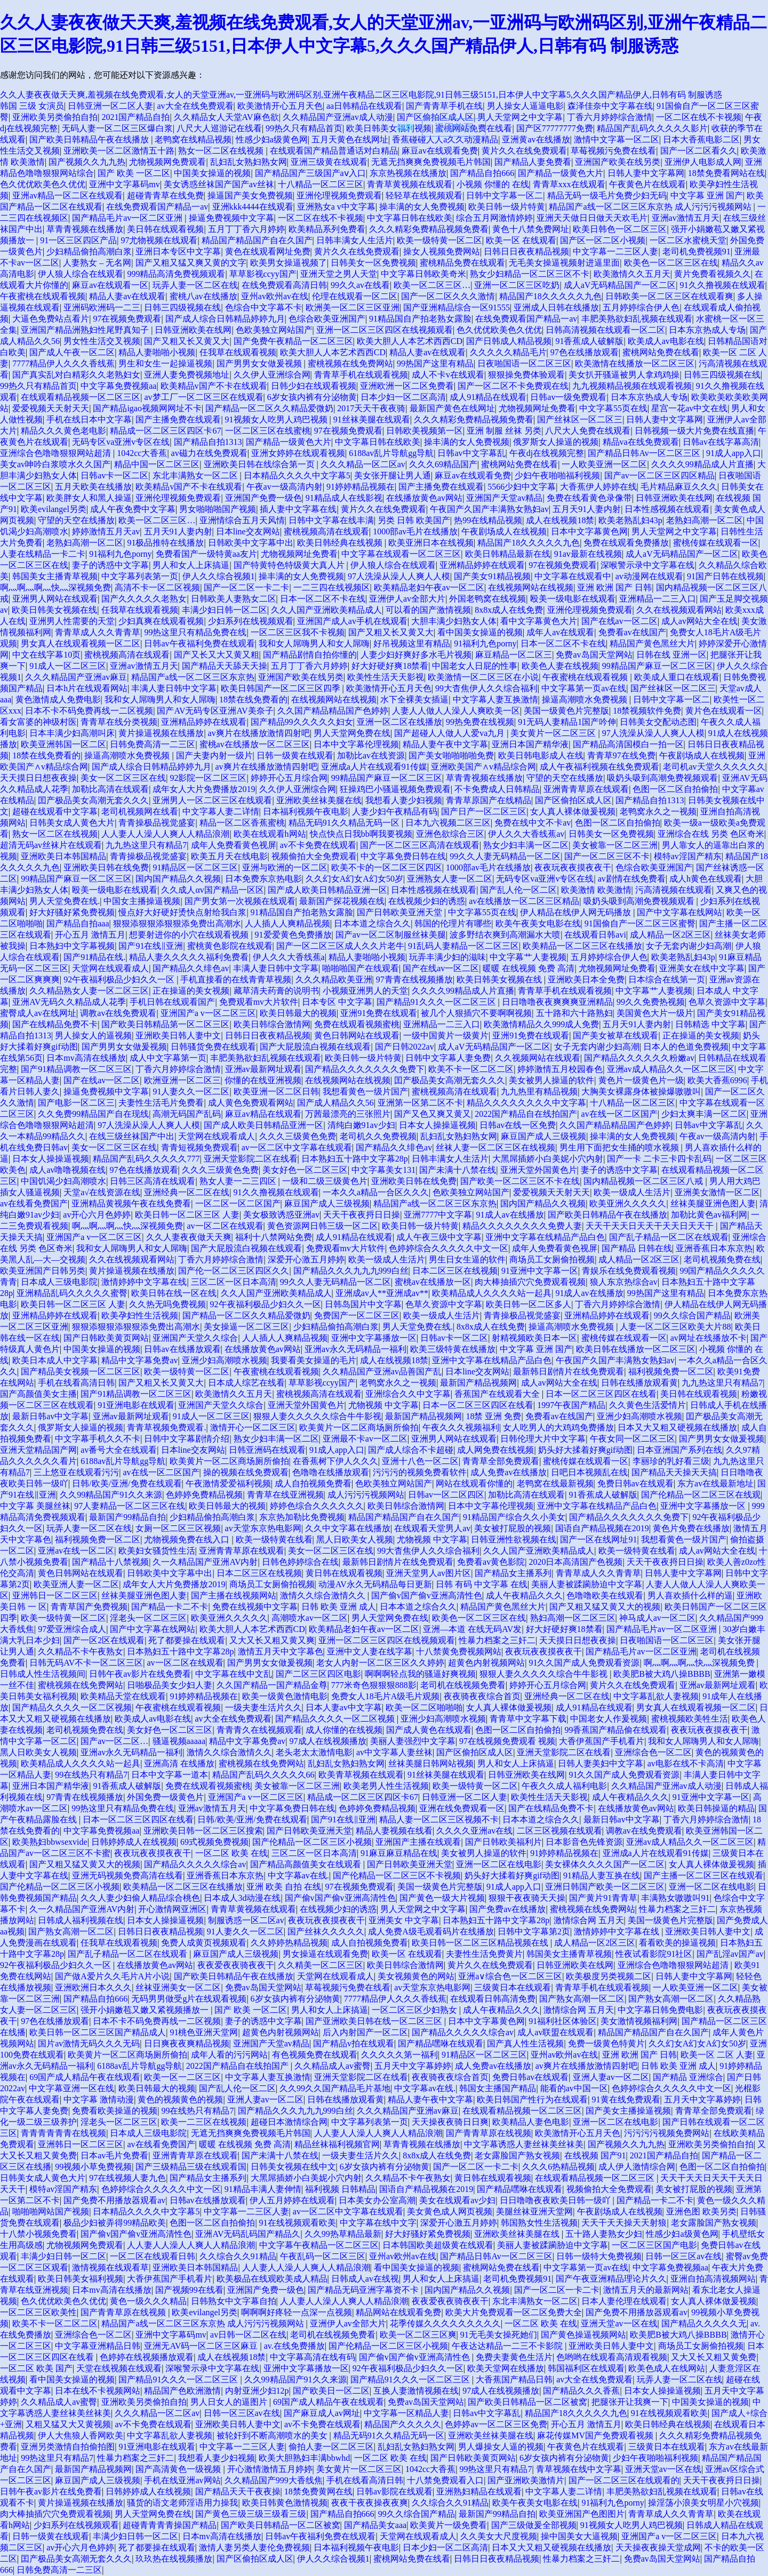  What do you see at coordinates (280, 105) in the screenshot?
I see `欧美激情开心五月天色` at bounding box center [280, 105].